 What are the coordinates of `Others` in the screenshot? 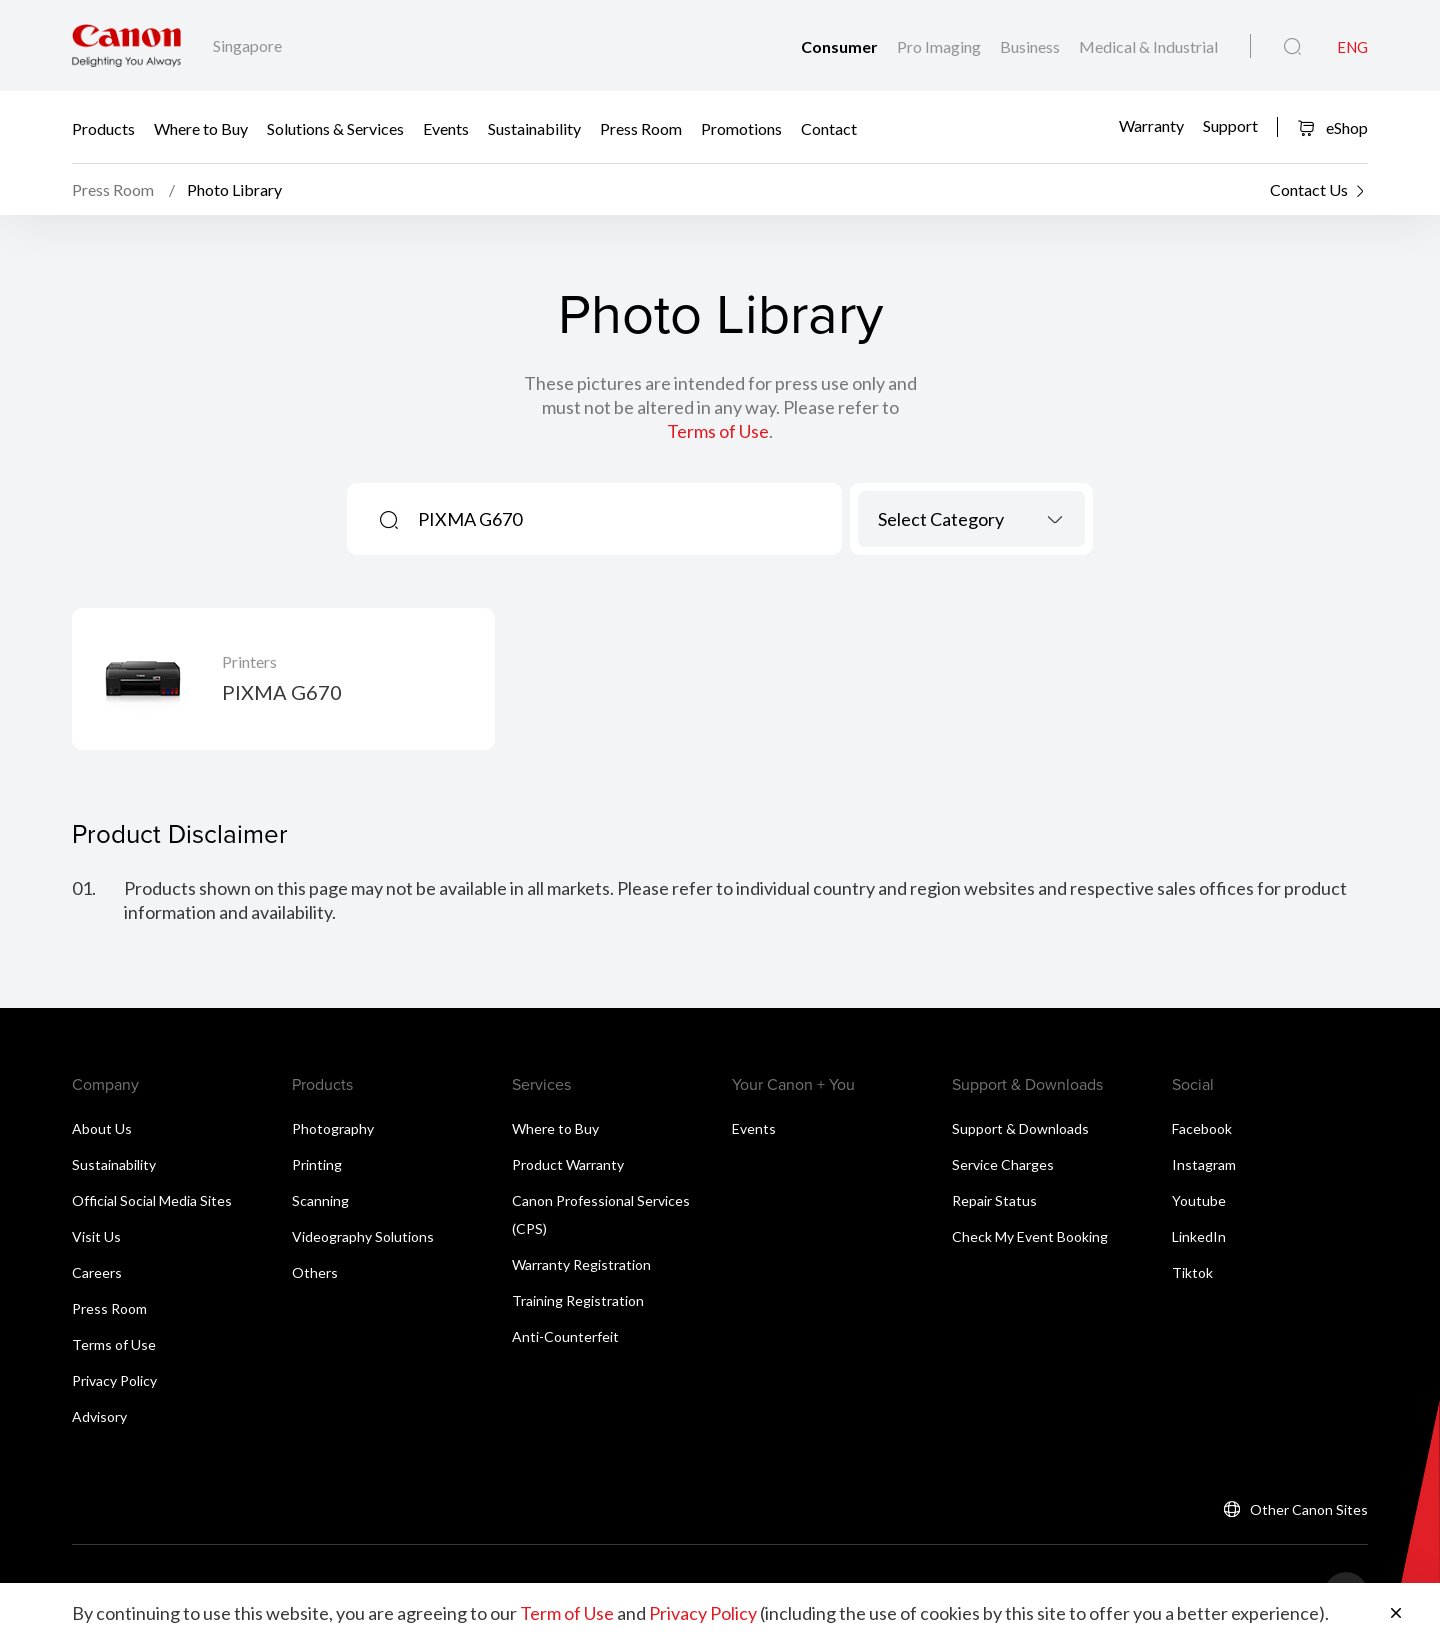 It's located at (315, 1272).